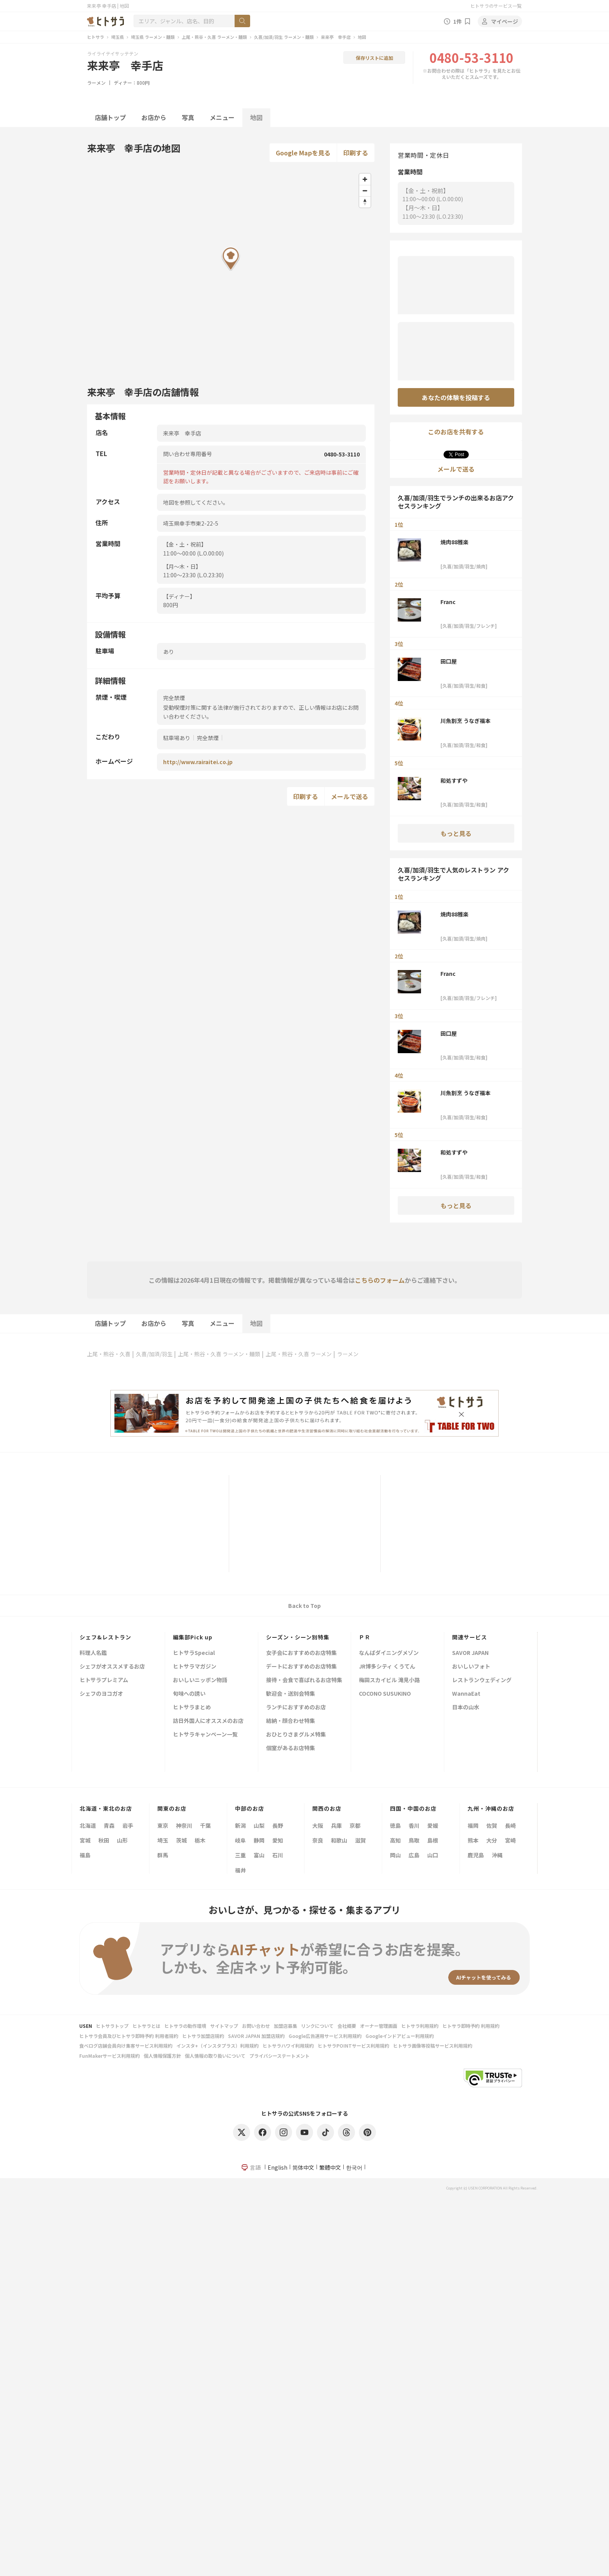  Describe the element at coordinates (256, 2025) in the screenshot. I see `お問い合わせ` at that location.